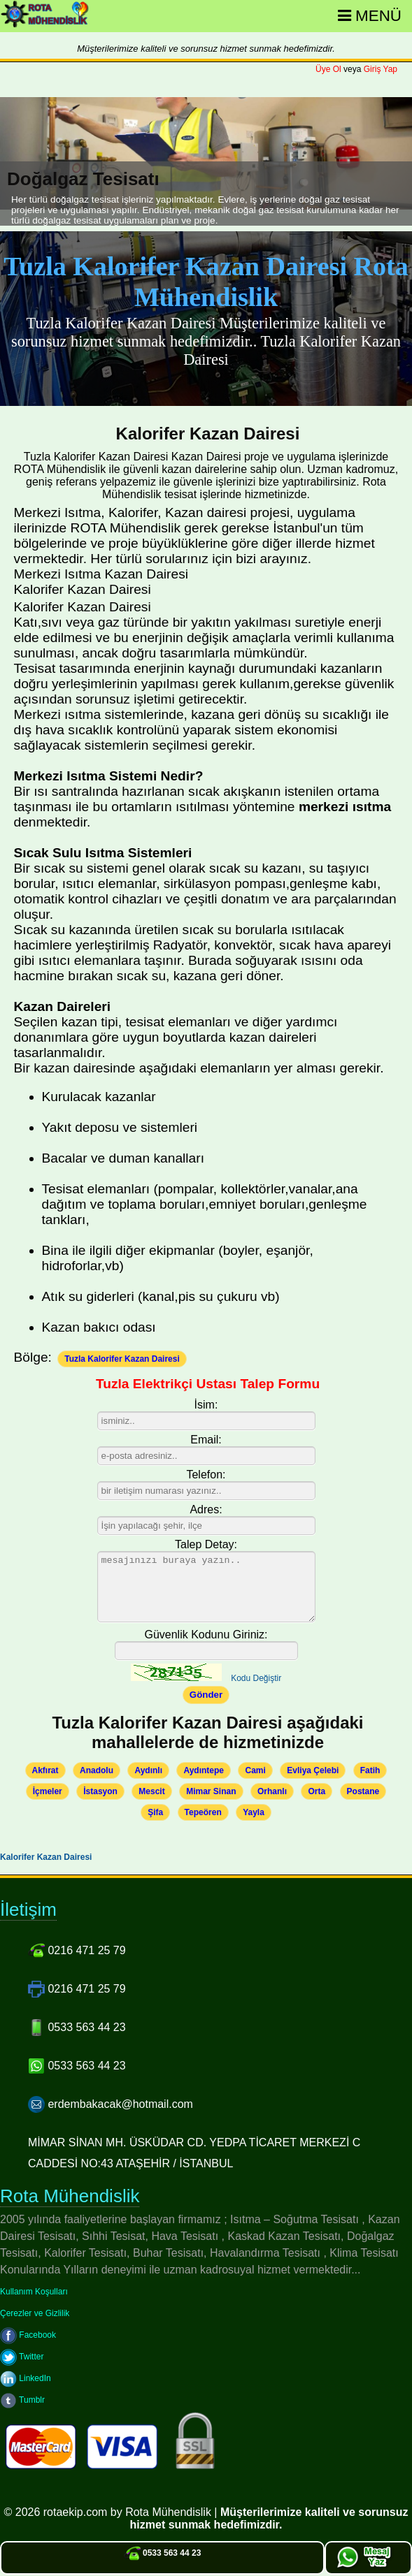 The height and width of the screenshot is (2576, 412). What do you see at coordinates (203, 1812) in the screenshot?
I see `Tepeören` at bounding box center [203, 1812].